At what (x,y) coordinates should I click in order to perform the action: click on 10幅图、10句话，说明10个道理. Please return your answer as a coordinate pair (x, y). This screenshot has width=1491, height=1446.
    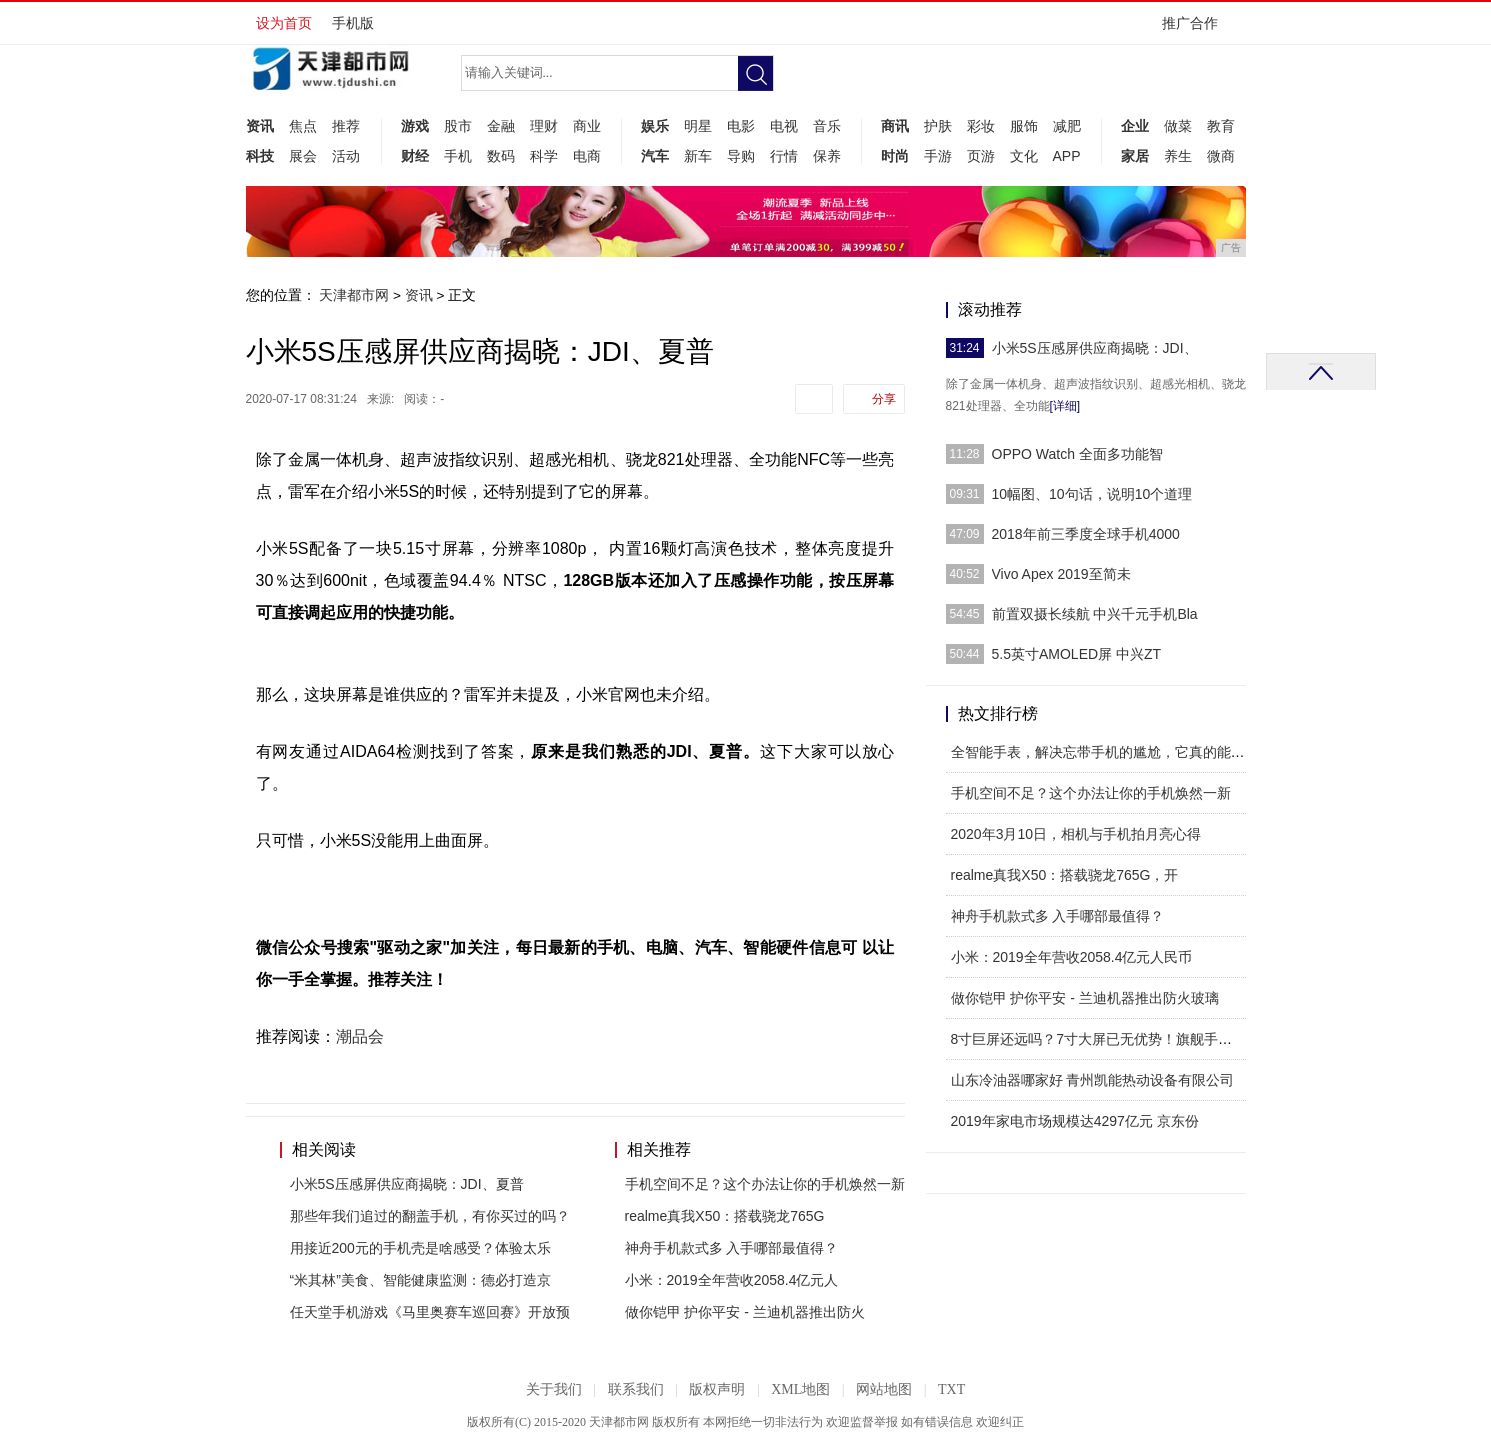
    Looking at the image, I should click on (1092, 494).